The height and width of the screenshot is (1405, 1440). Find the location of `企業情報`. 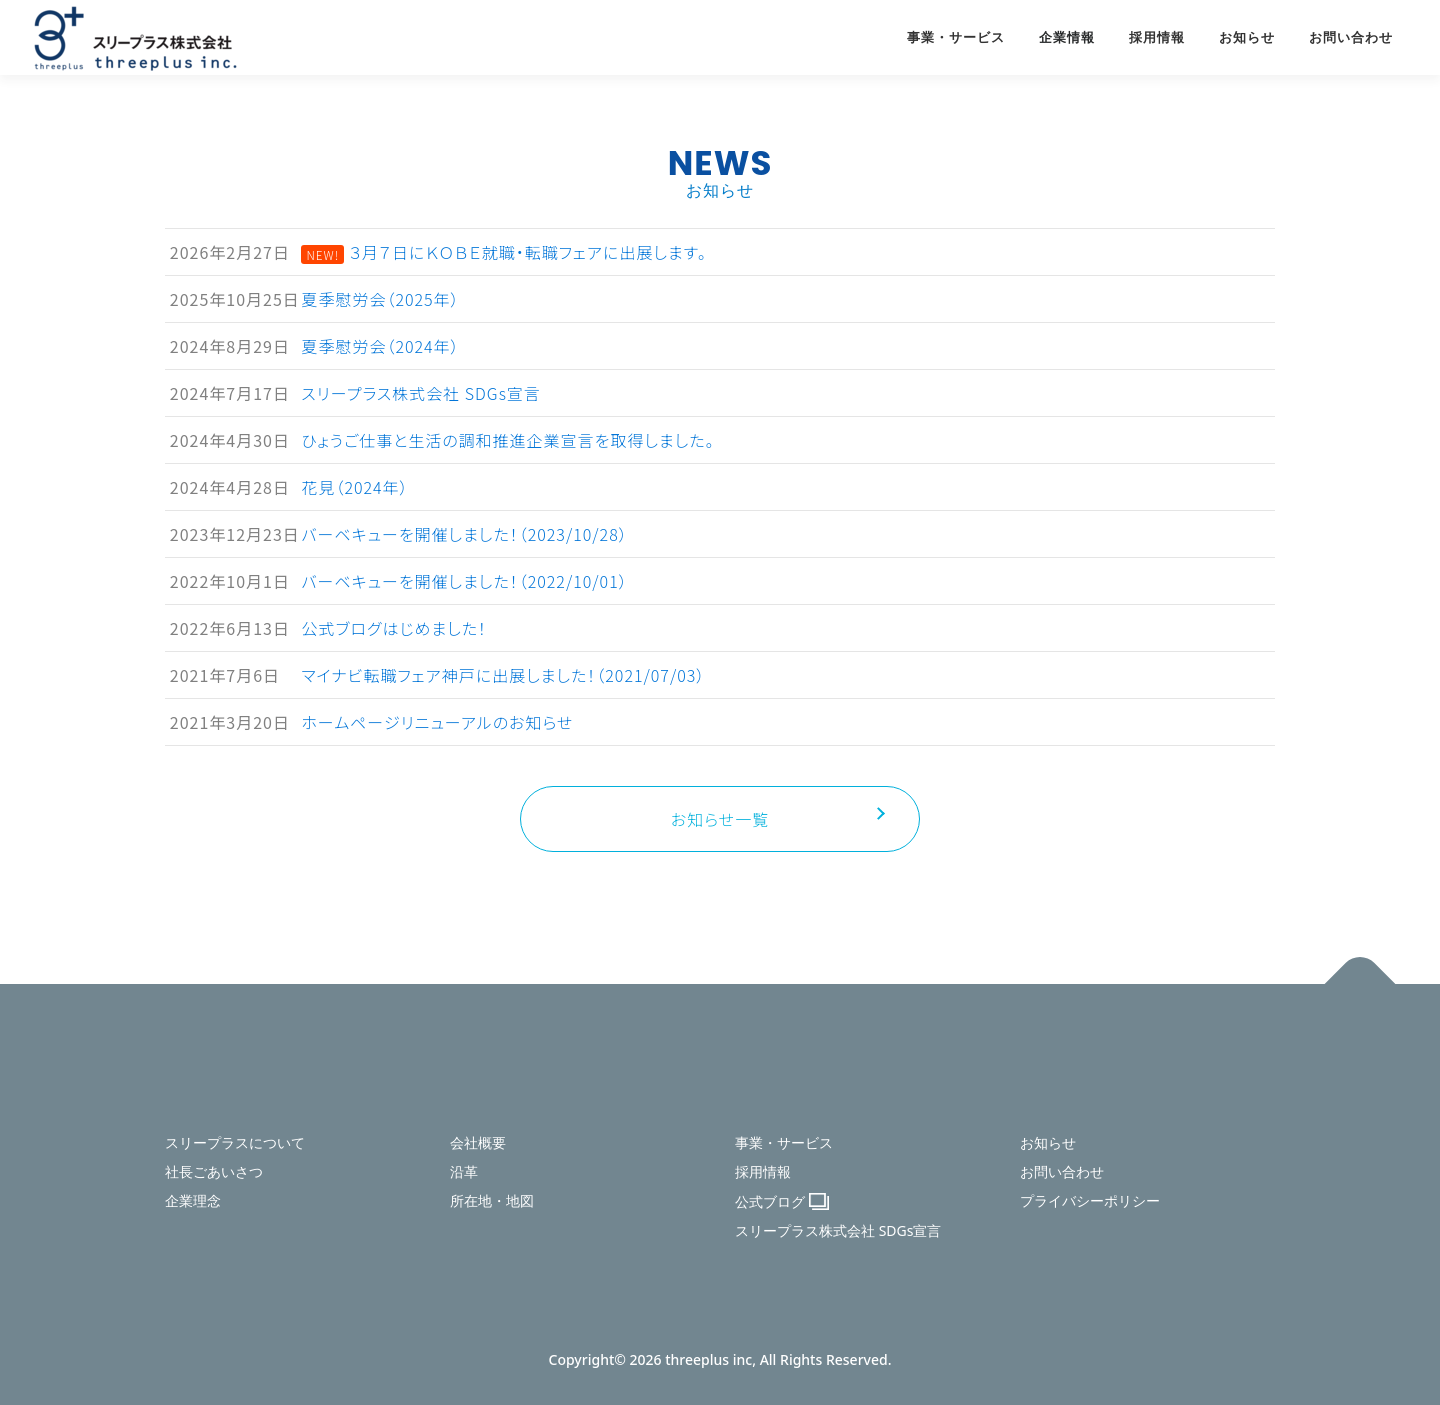

企業情報 is located at coordinates (1067, 37).